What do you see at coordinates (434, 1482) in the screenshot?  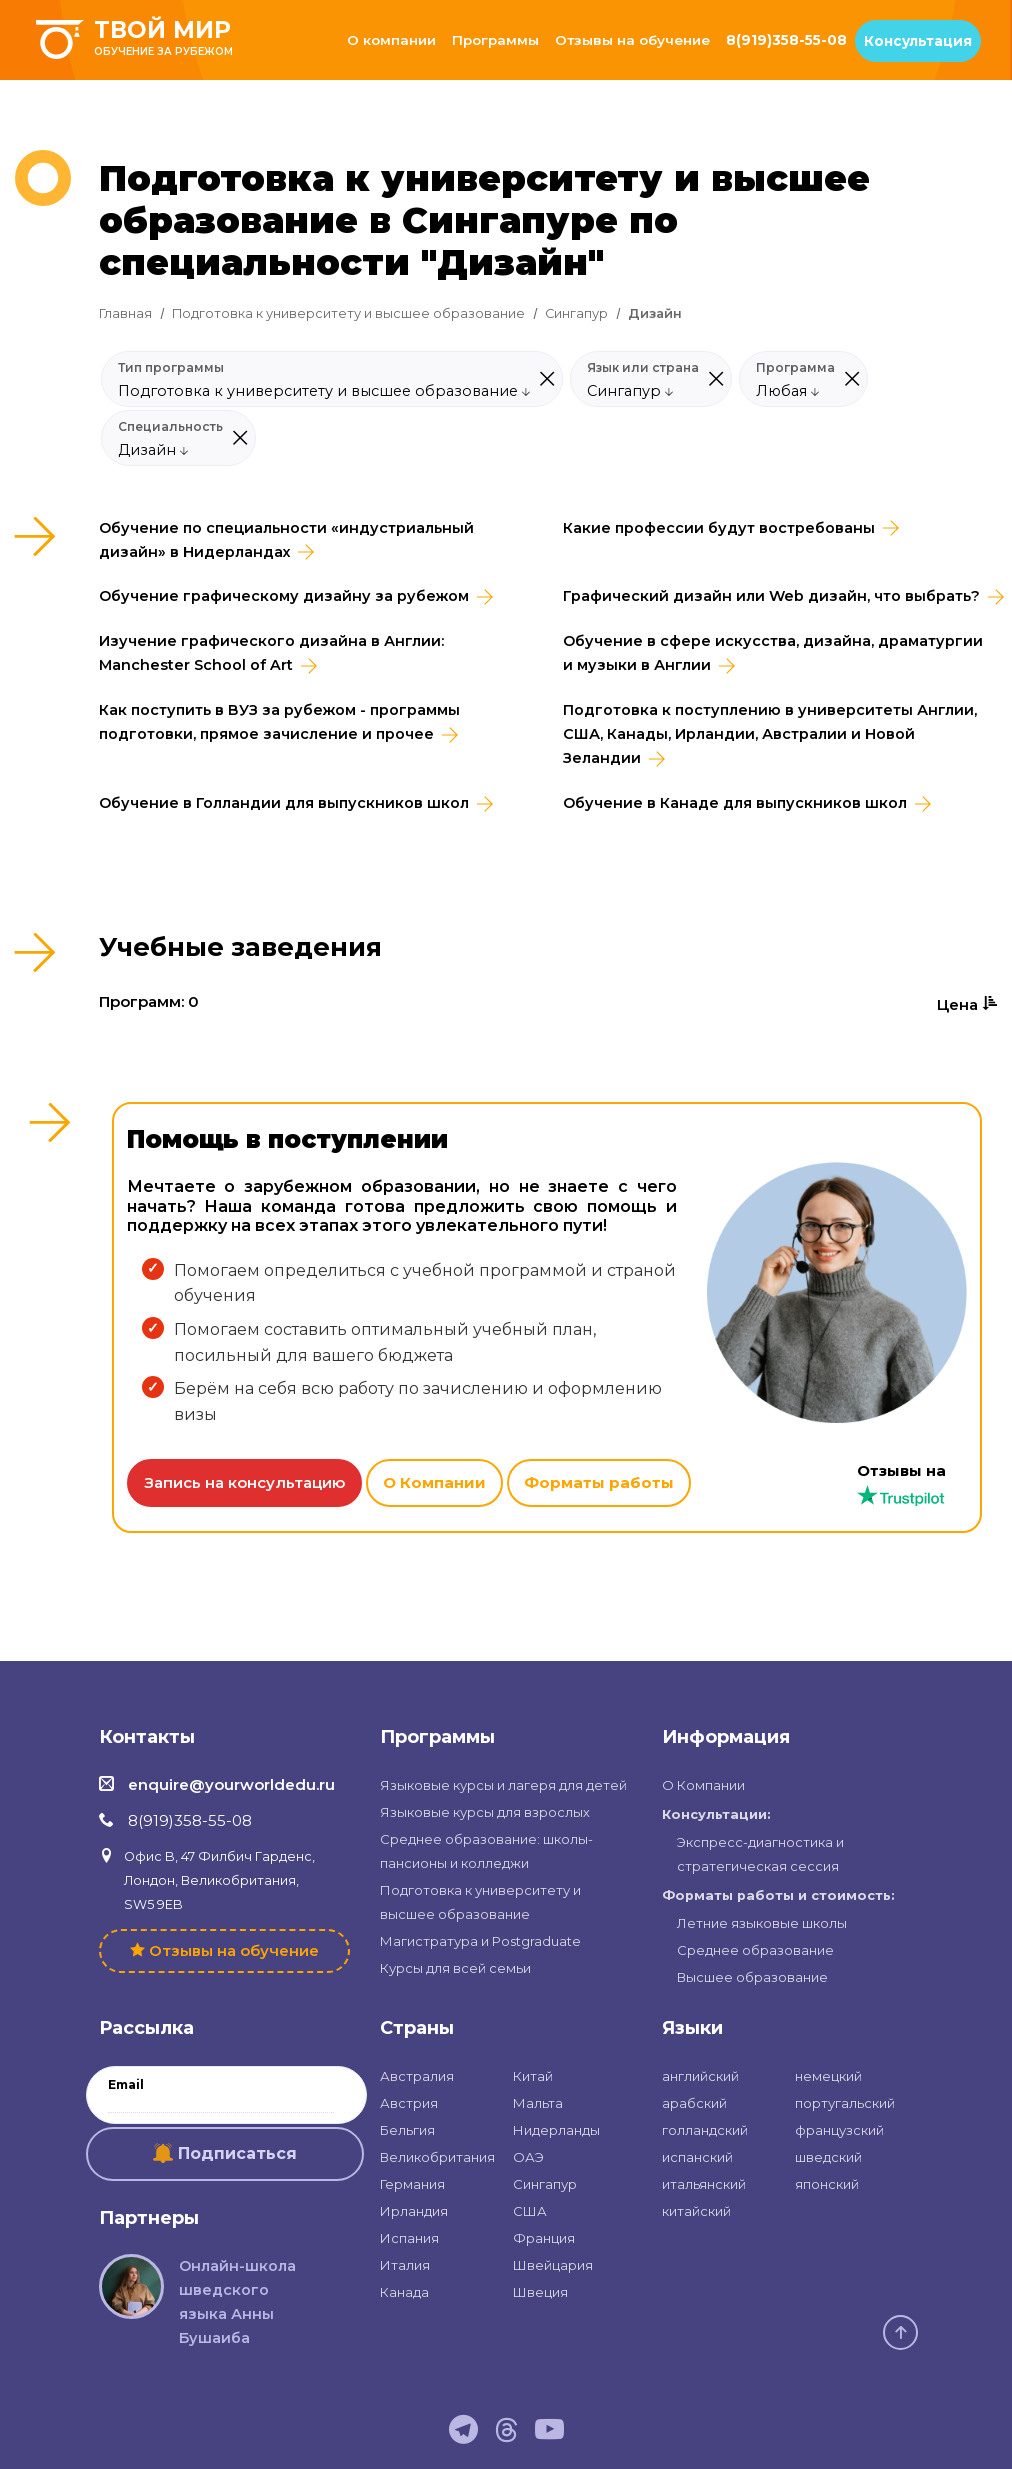 I see `О Компании` at bounding box center [434, 1482].